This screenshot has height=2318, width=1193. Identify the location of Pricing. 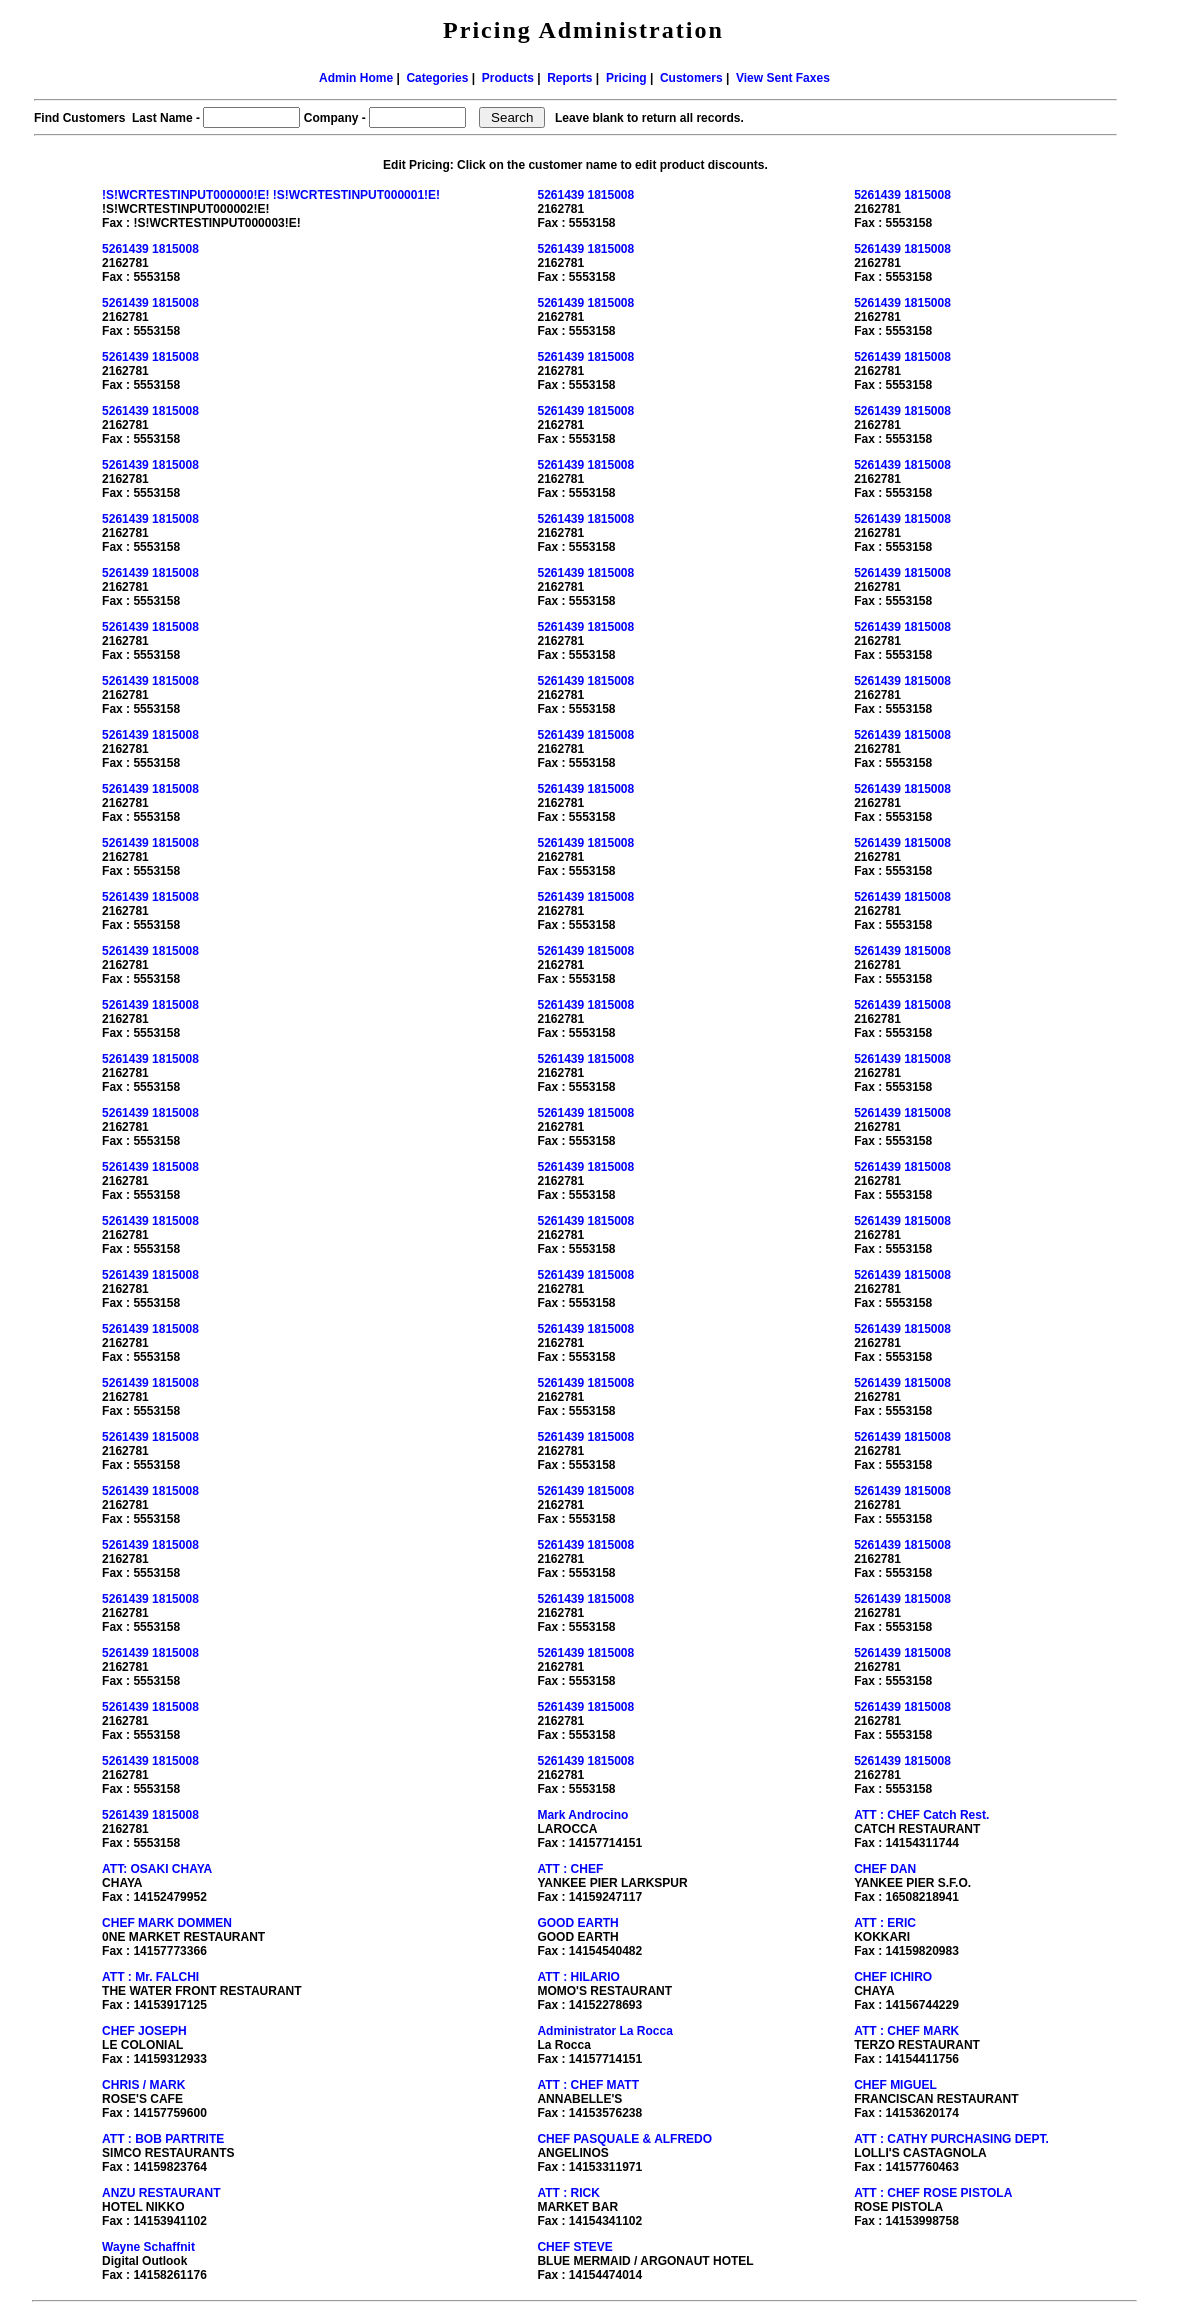
(626, 78).